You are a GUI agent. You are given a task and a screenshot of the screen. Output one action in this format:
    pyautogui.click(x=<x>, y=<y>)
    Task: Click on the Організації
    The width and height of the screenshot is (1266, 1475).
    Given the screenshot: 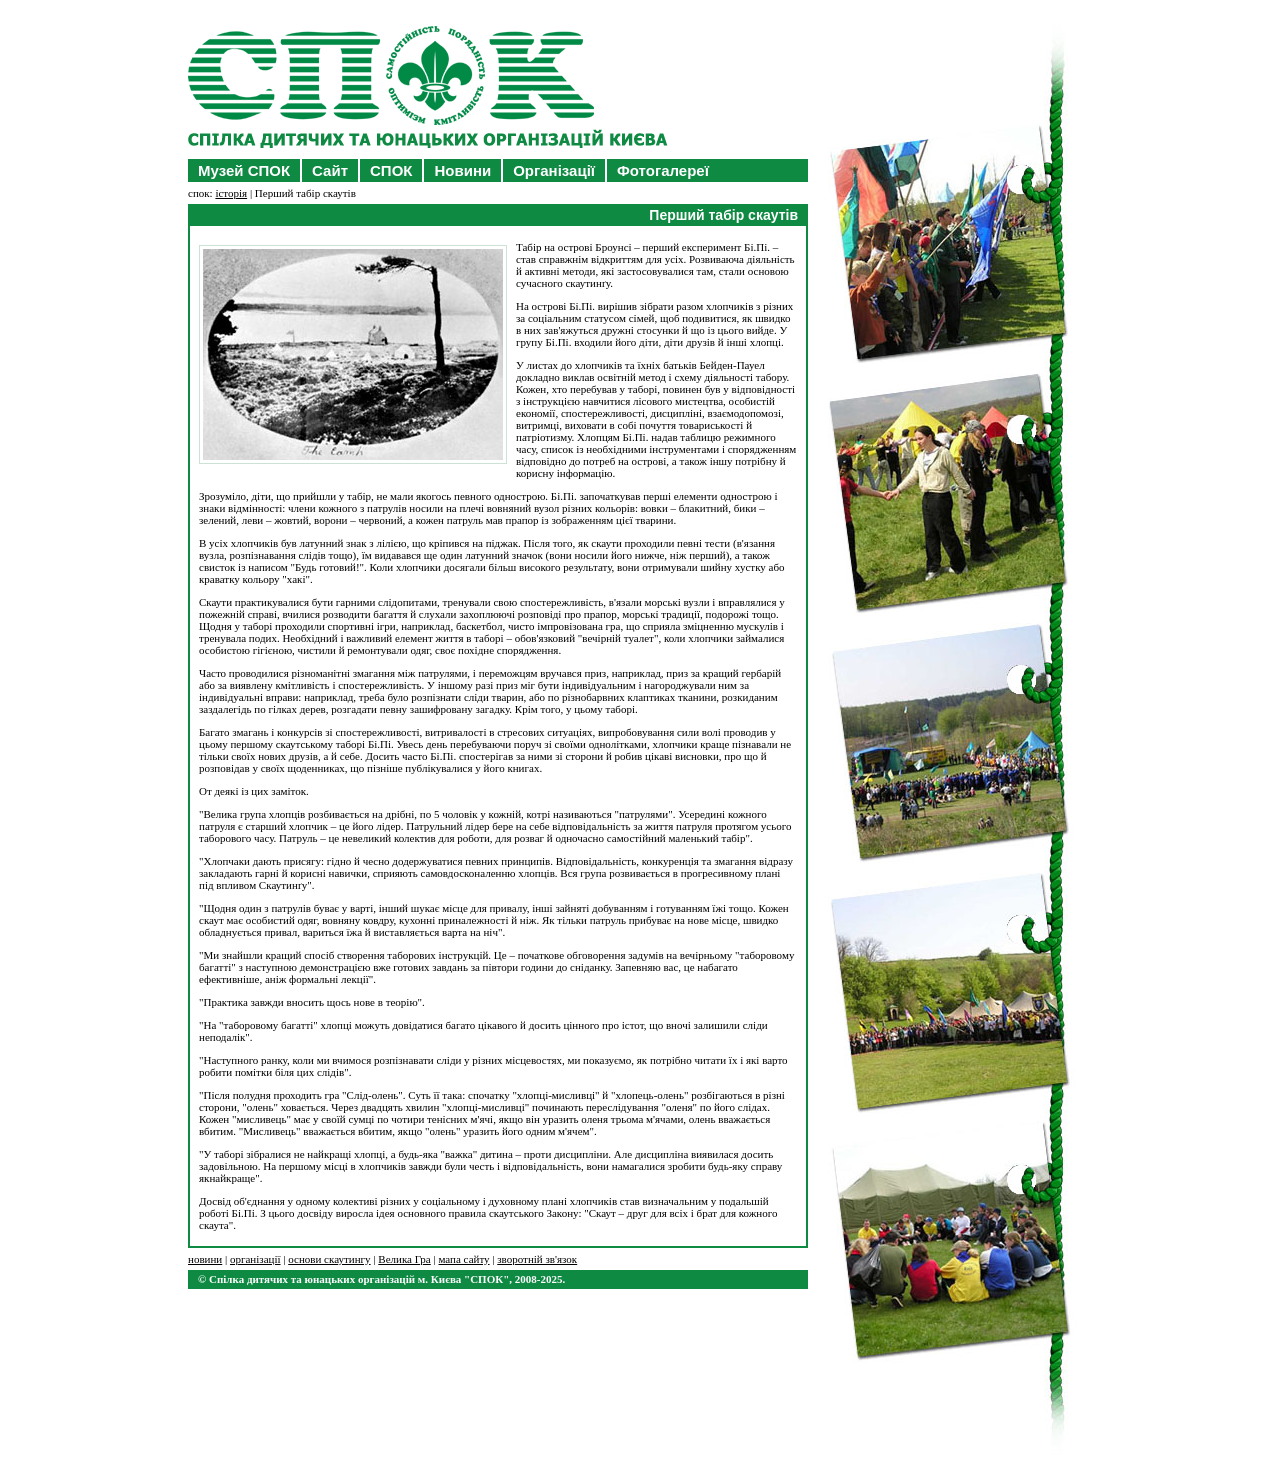 What is the action you would take?
    pyautogui.click(x=554, y=170)
    